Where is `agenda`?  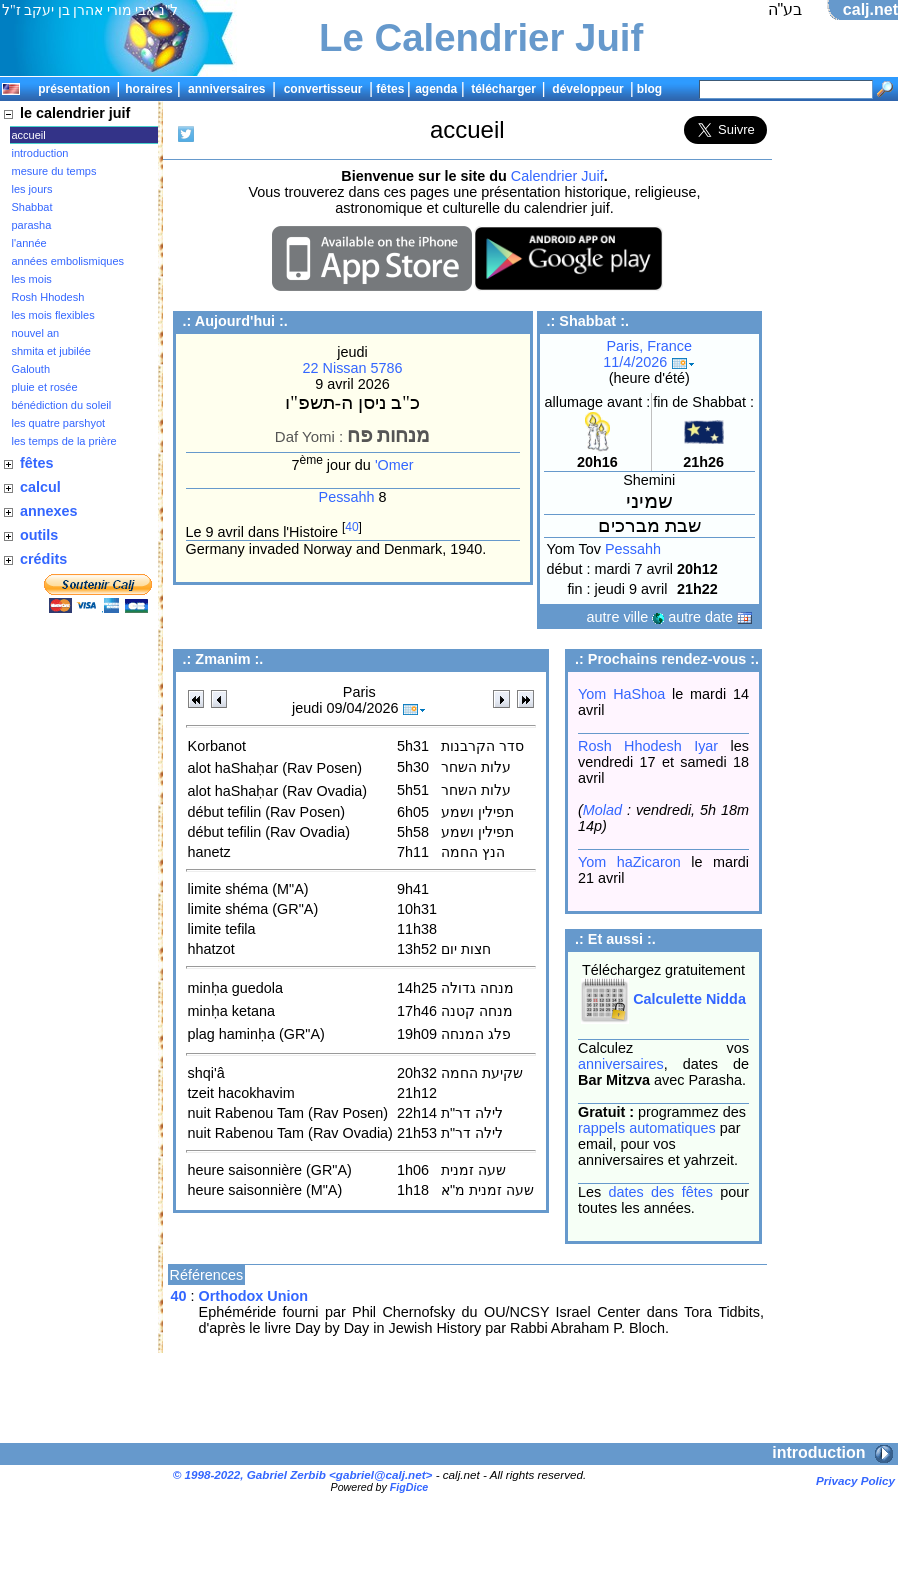 agenda is located at coordinates (436, 89).